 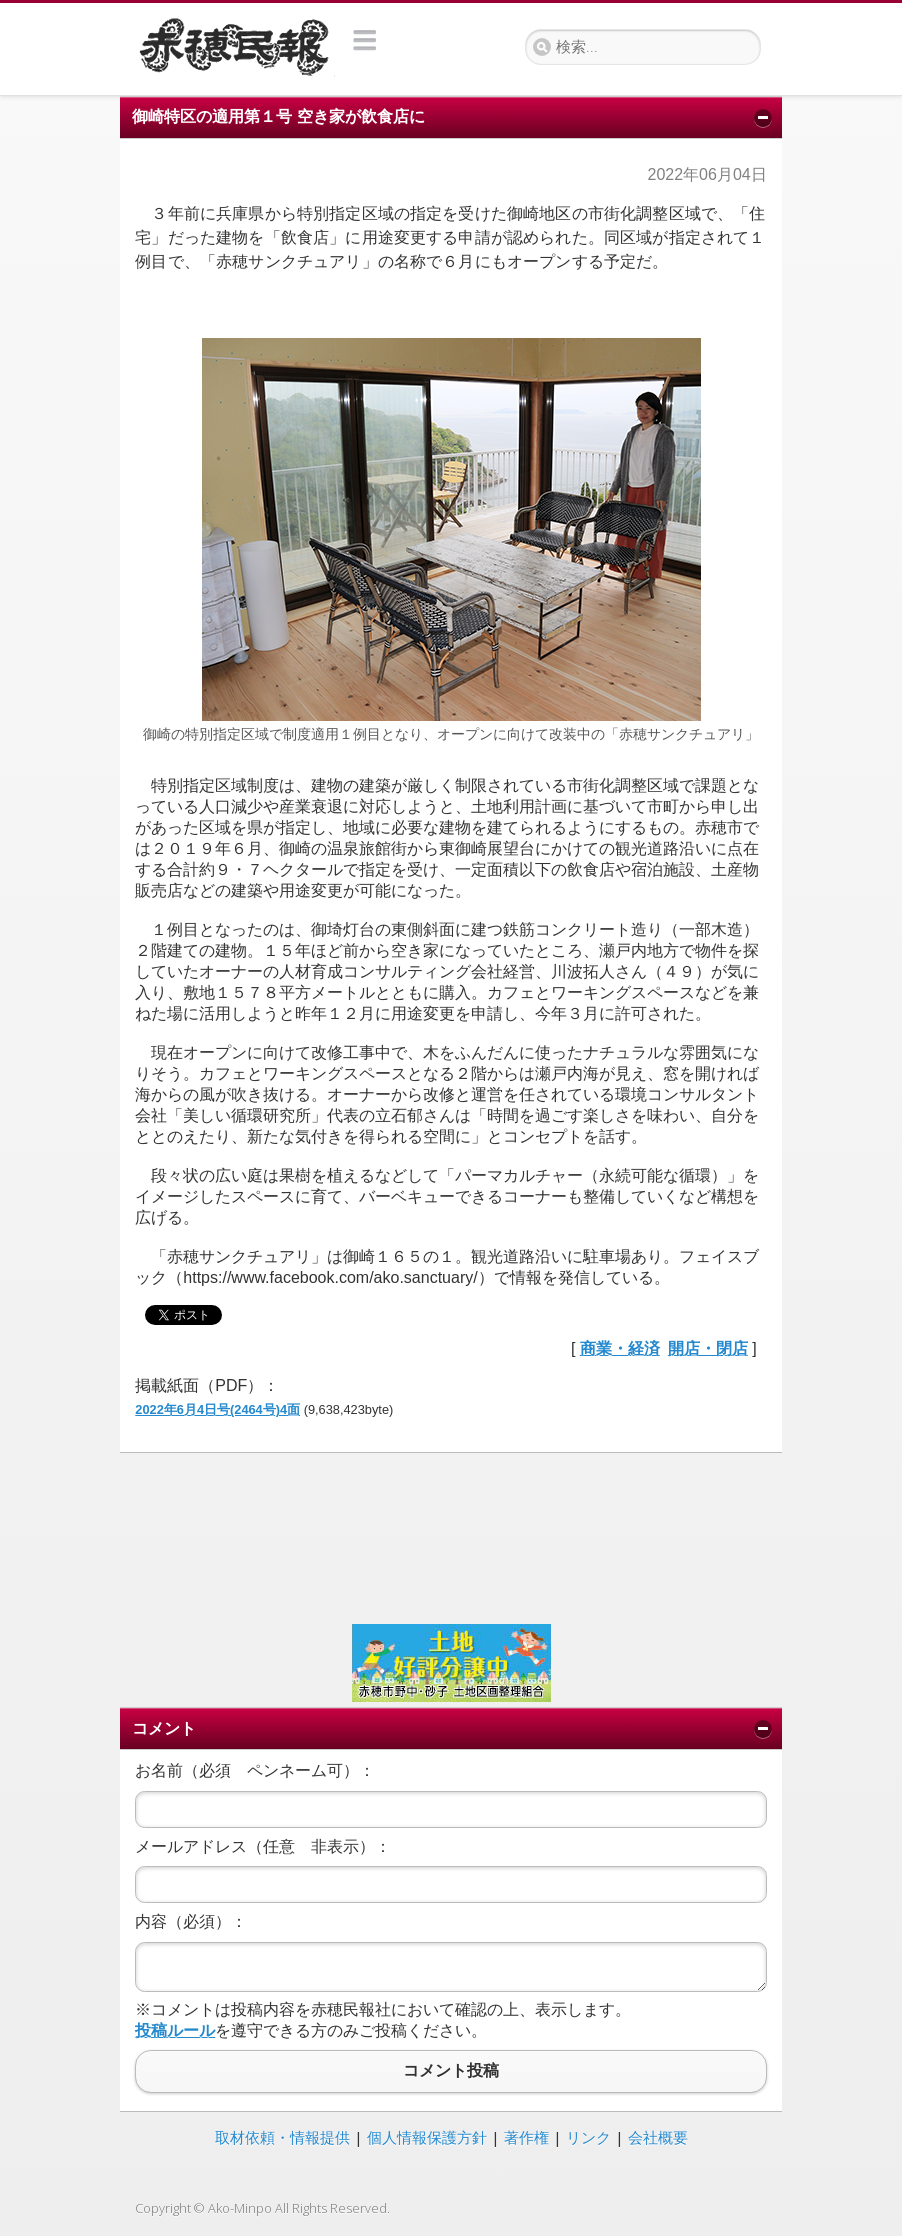 What do you see at coordinates (255, 1770) in the screenshot?
I see `お名前（必須 ペンネーム可）：` at bounding box center [255, 1770].